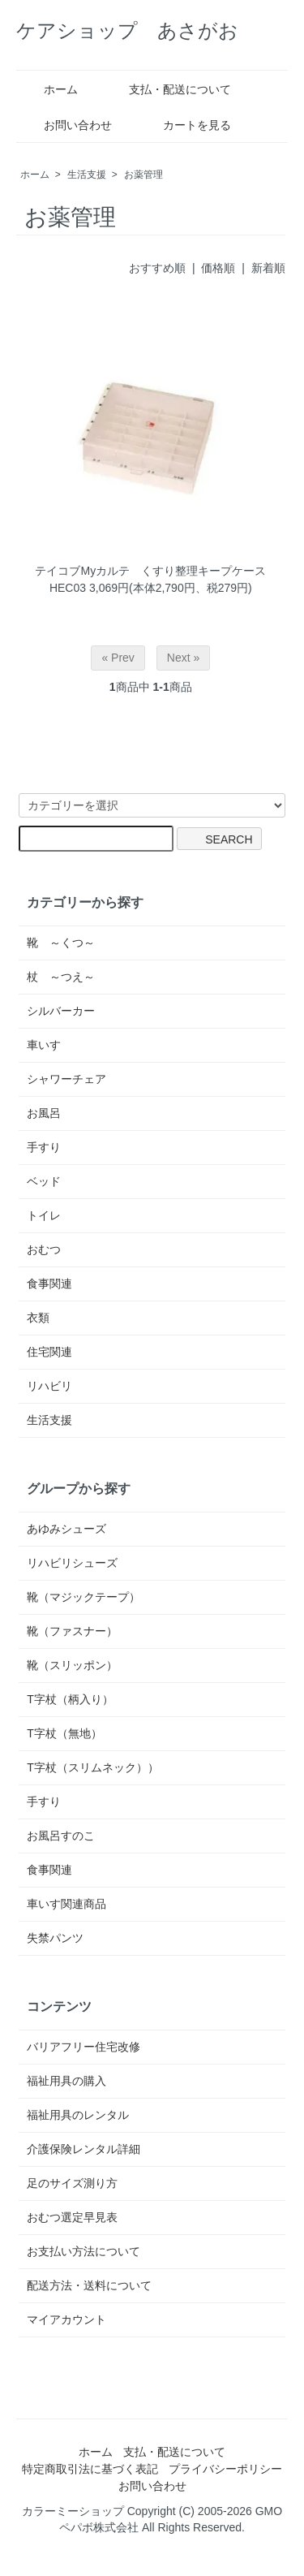  What do you see at coordinates (78, 2114) in the screenshot?
I see `福祉用具のレンタル` at bounding box center [78, 2114].